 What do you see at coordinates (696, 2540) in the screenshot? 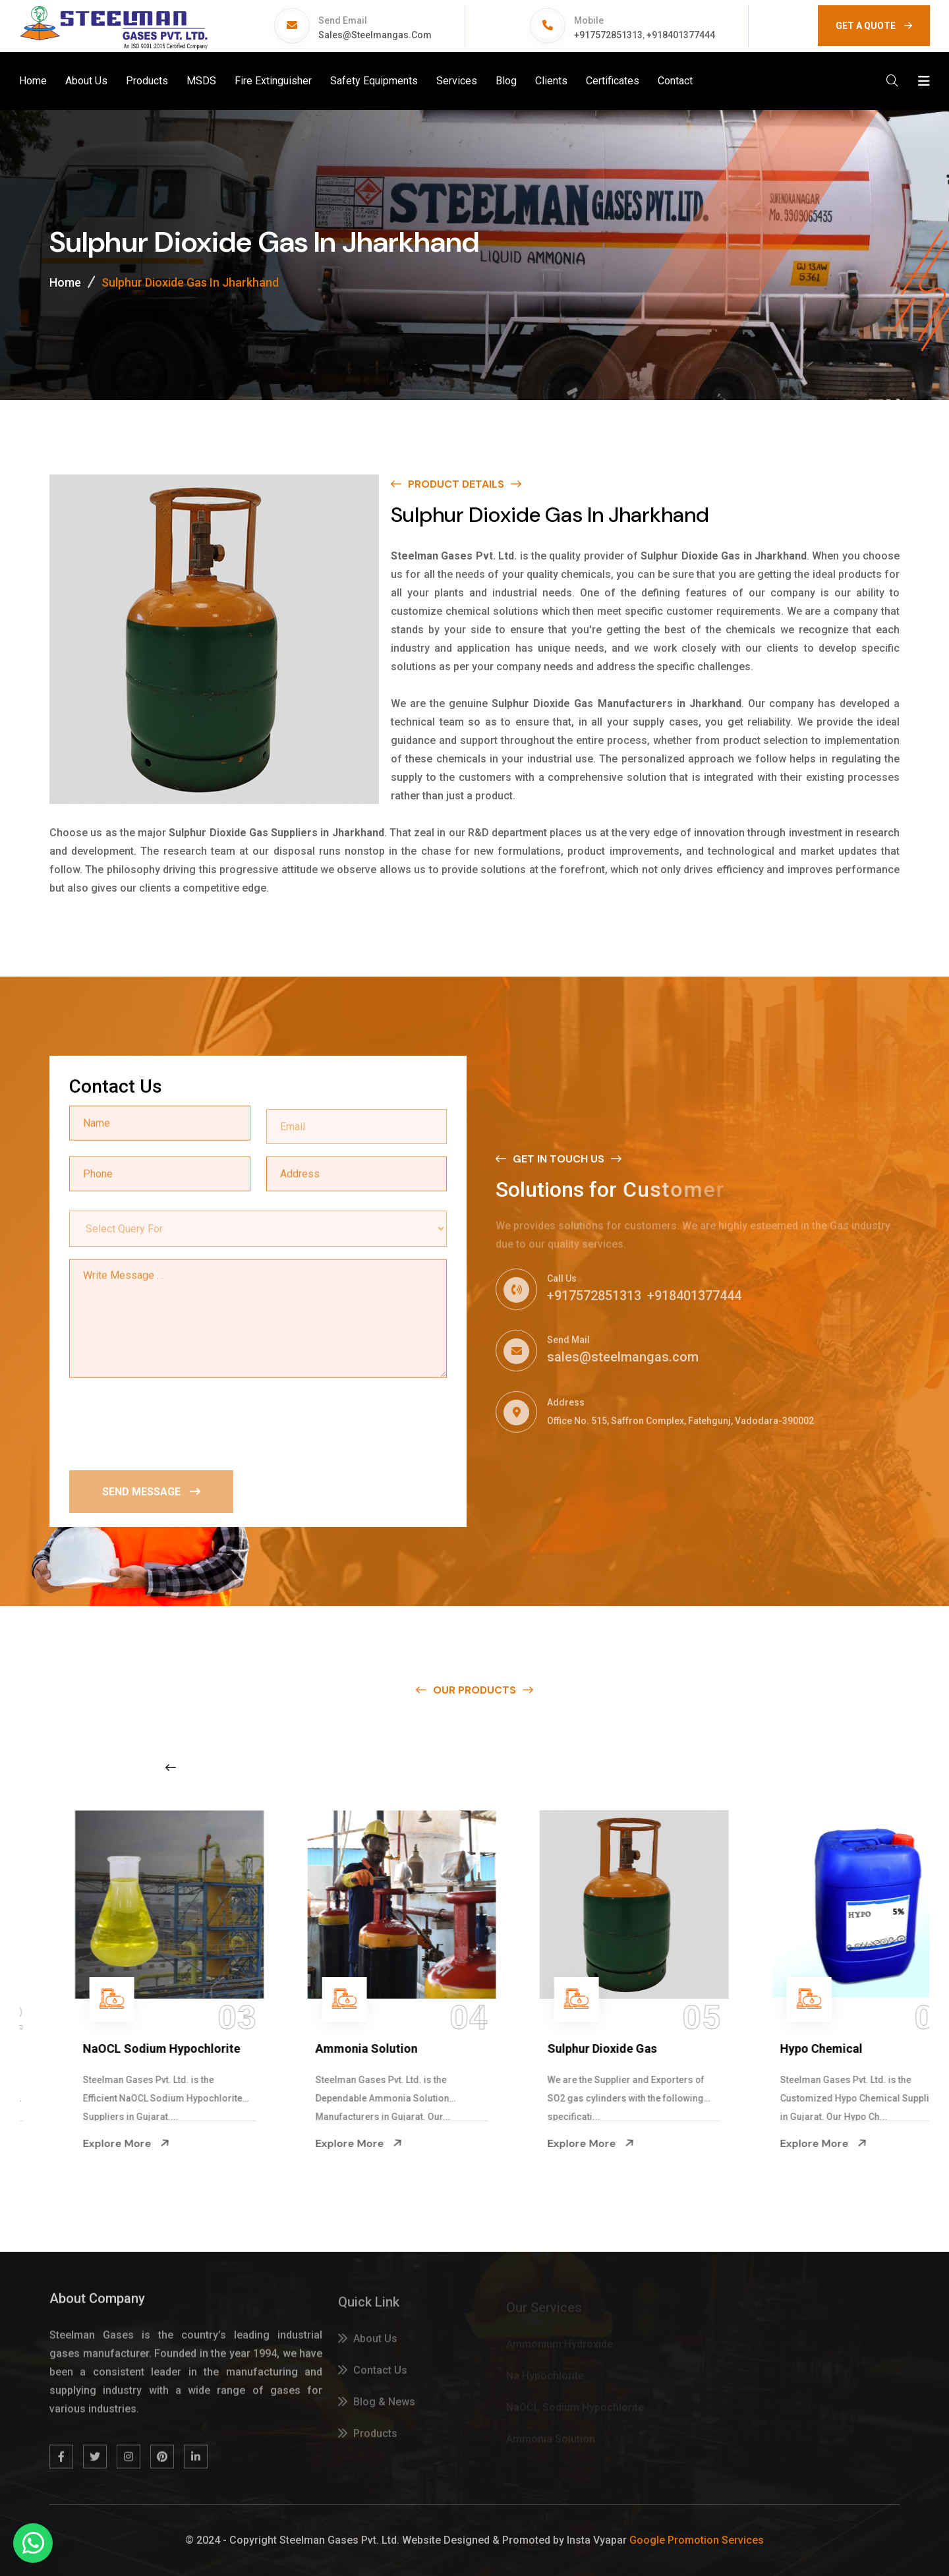
I see `Google Promotion Services` at bounding box center [696, 2540].